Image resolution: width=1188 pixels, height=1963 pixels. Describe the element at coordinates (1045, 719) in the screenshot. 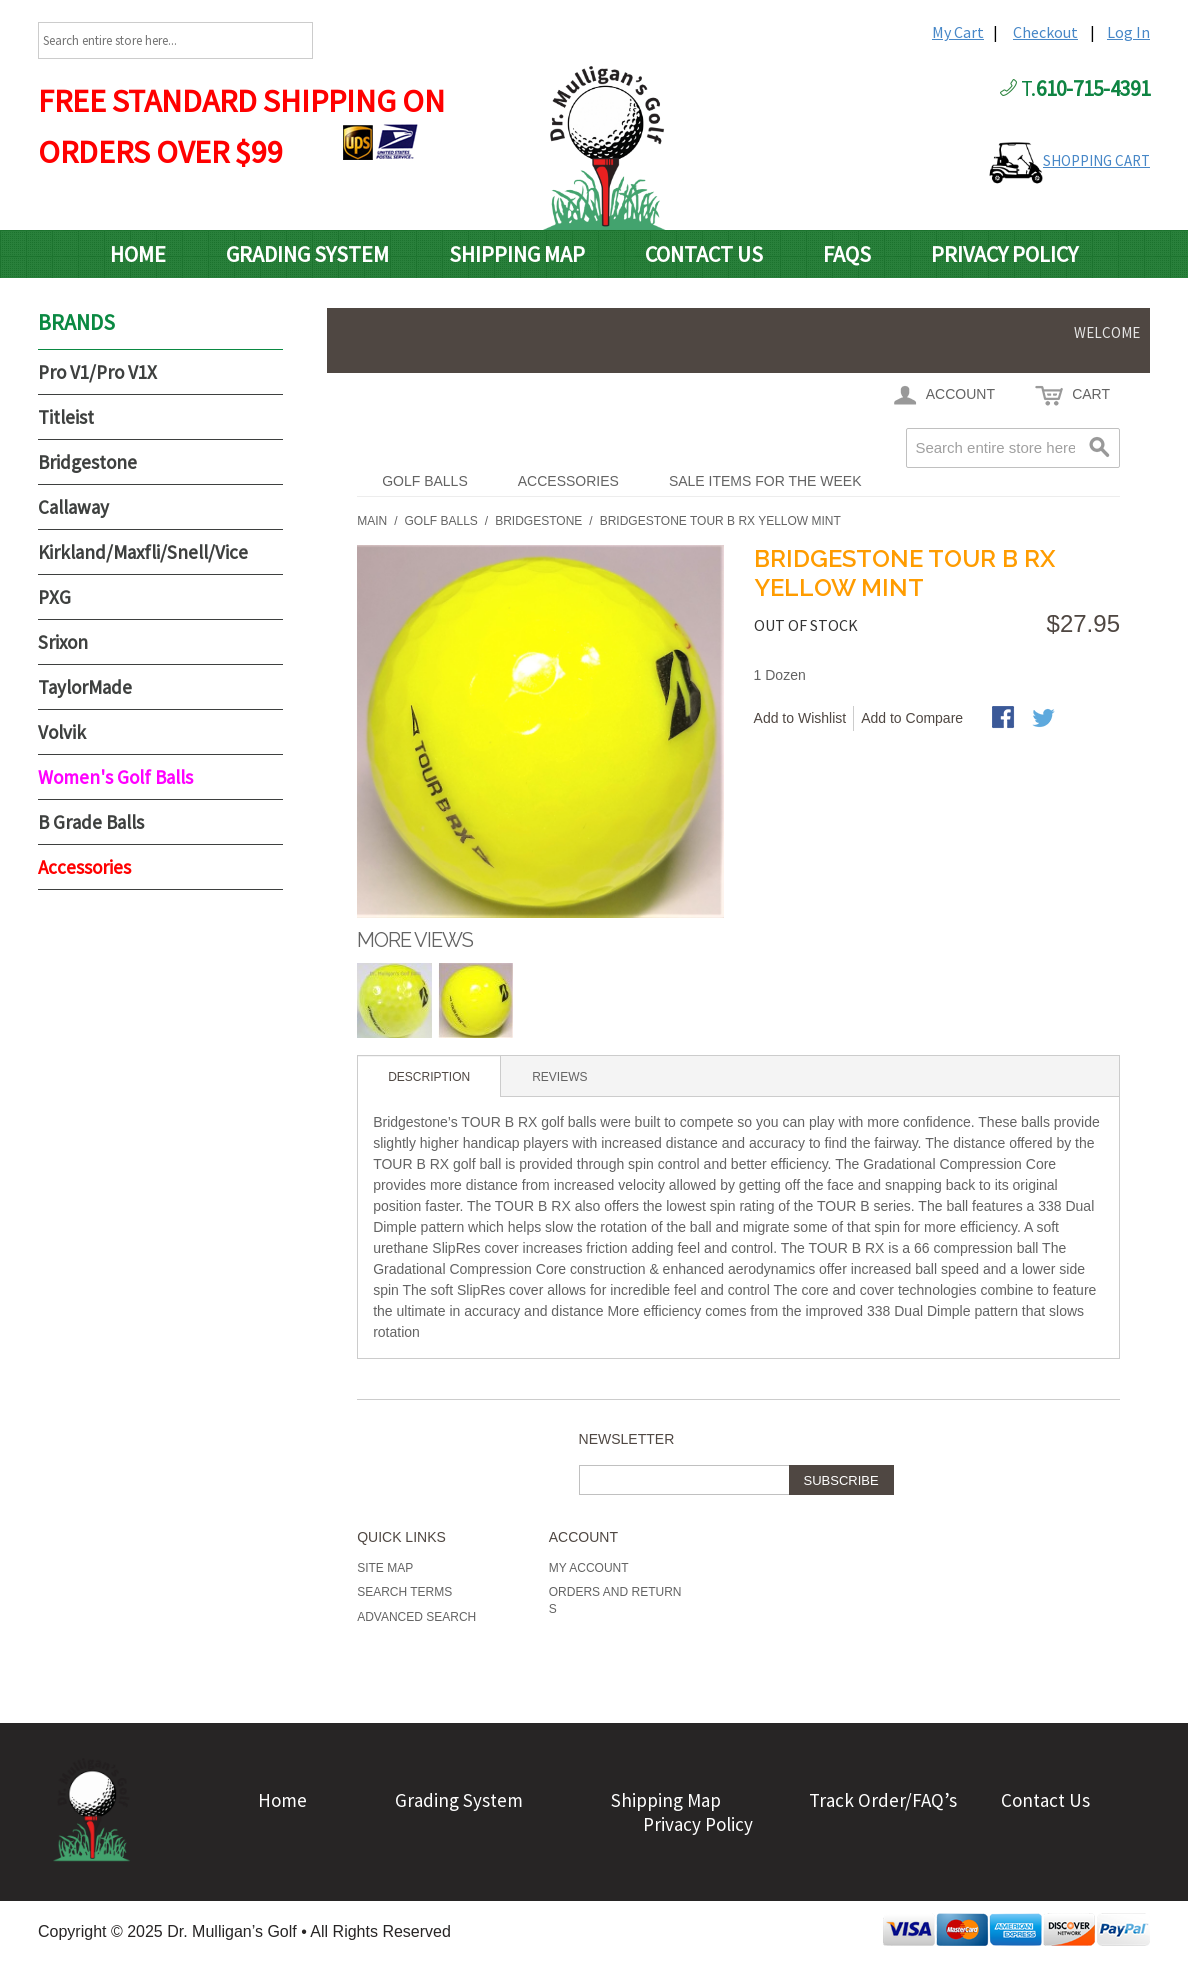

I see `Share on Twitter` at that location.